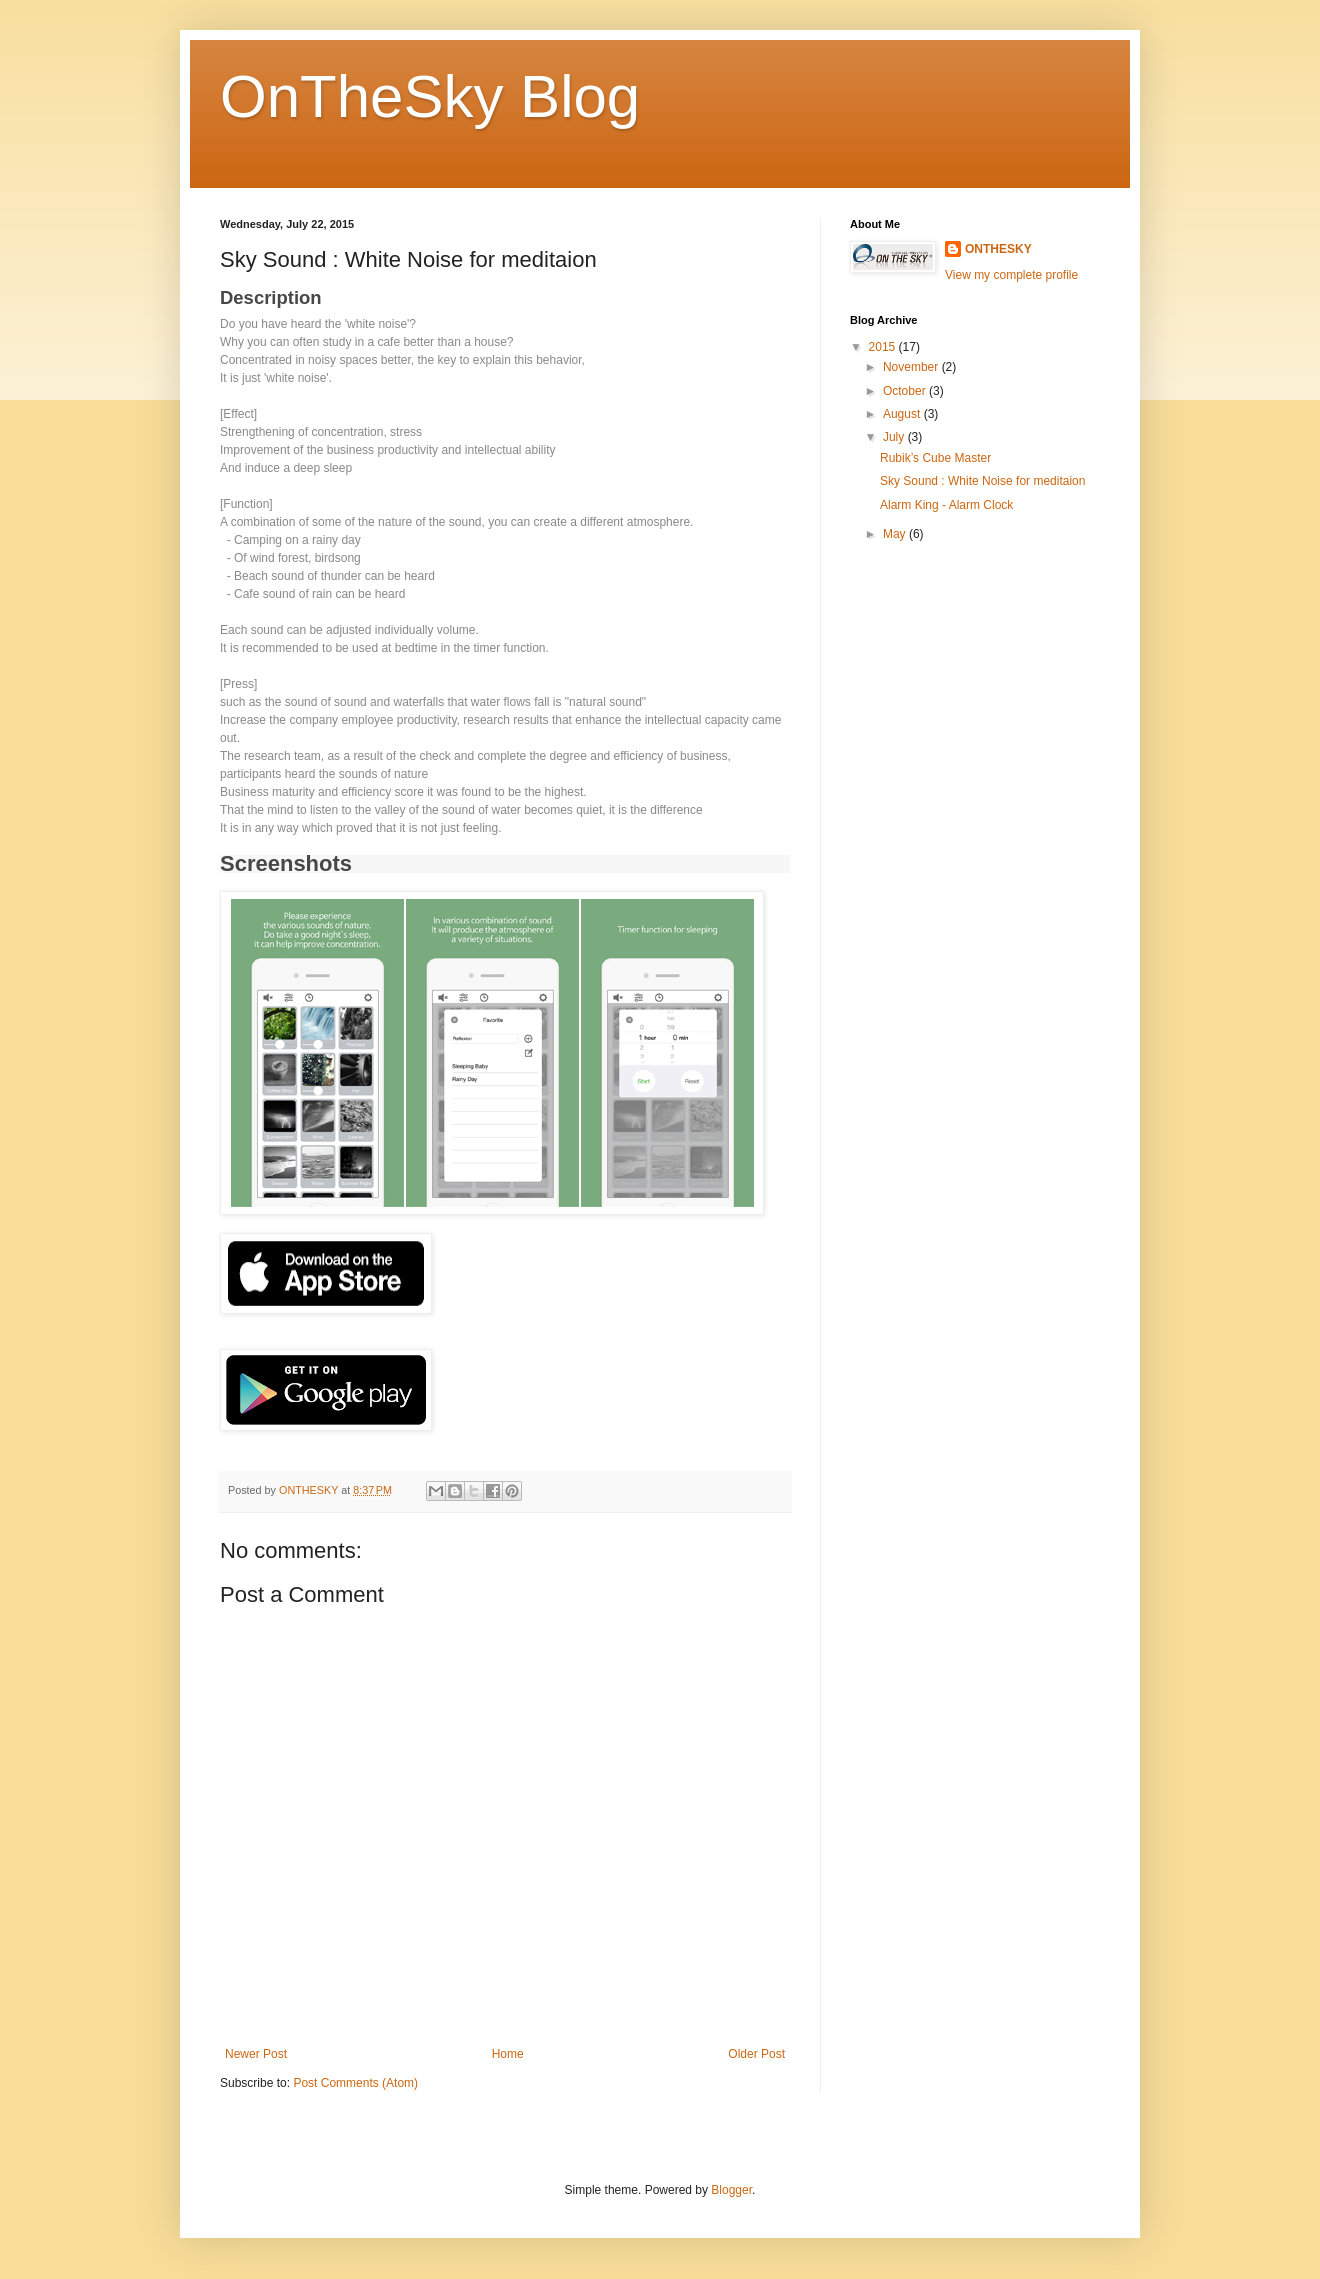 The height and width of the screenshot is (2279, 1320). Describe the element at coordinates (903, 414) in the screenshot. I see `August` at that location.